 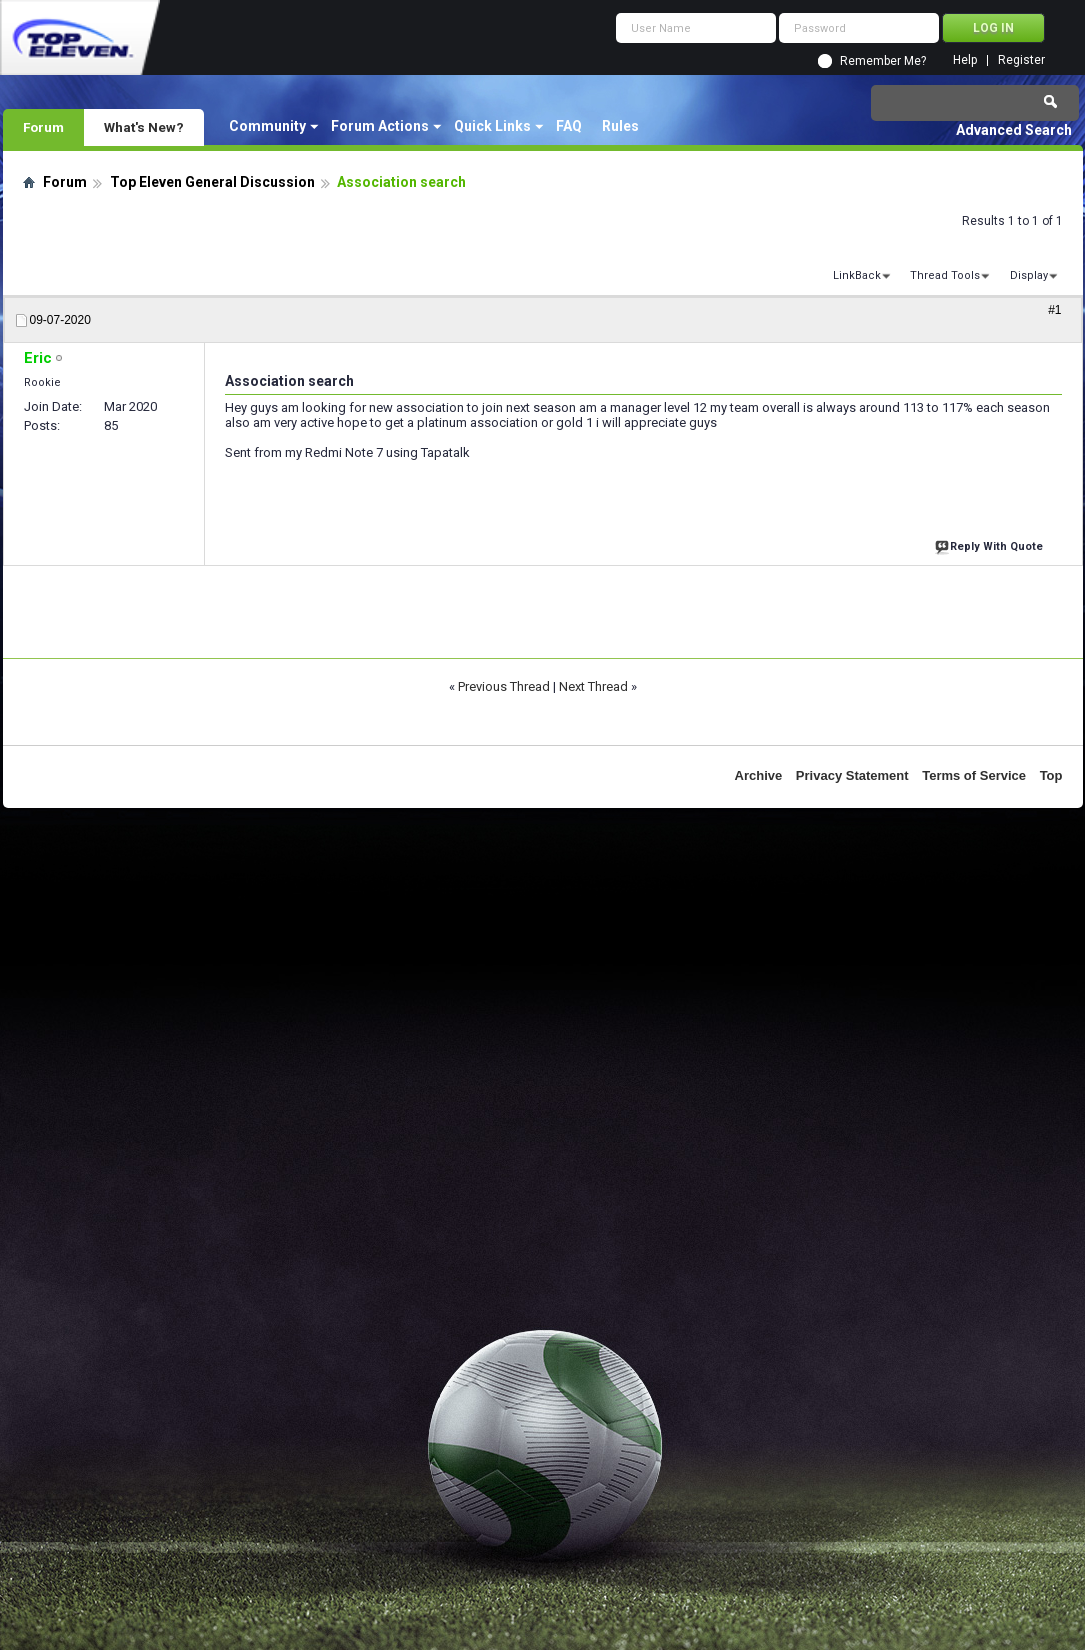 I want to click on Thread Tools, so click(x=945, y=275).